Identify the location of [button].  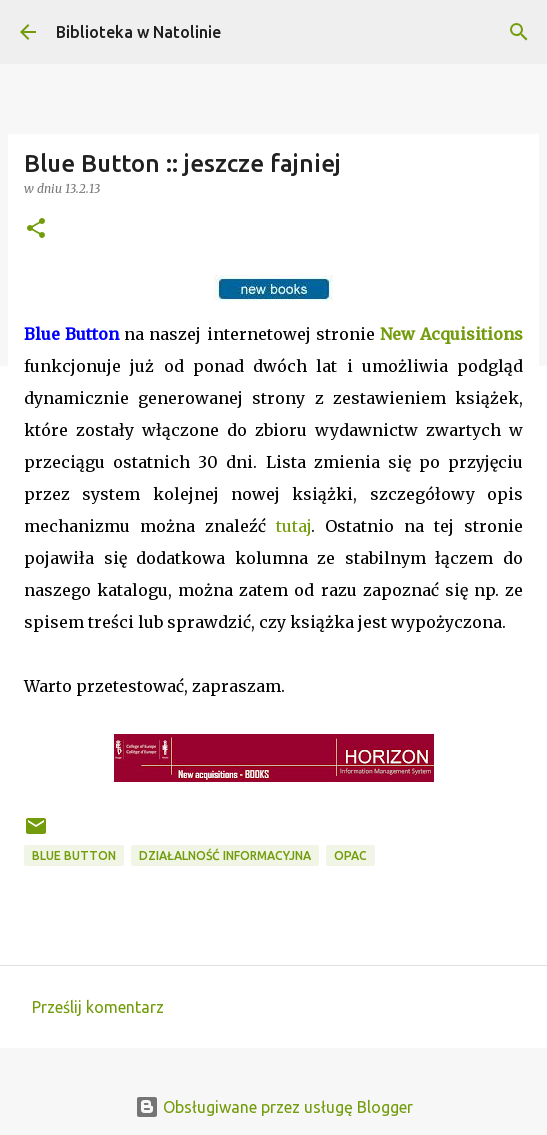
(36, 229).